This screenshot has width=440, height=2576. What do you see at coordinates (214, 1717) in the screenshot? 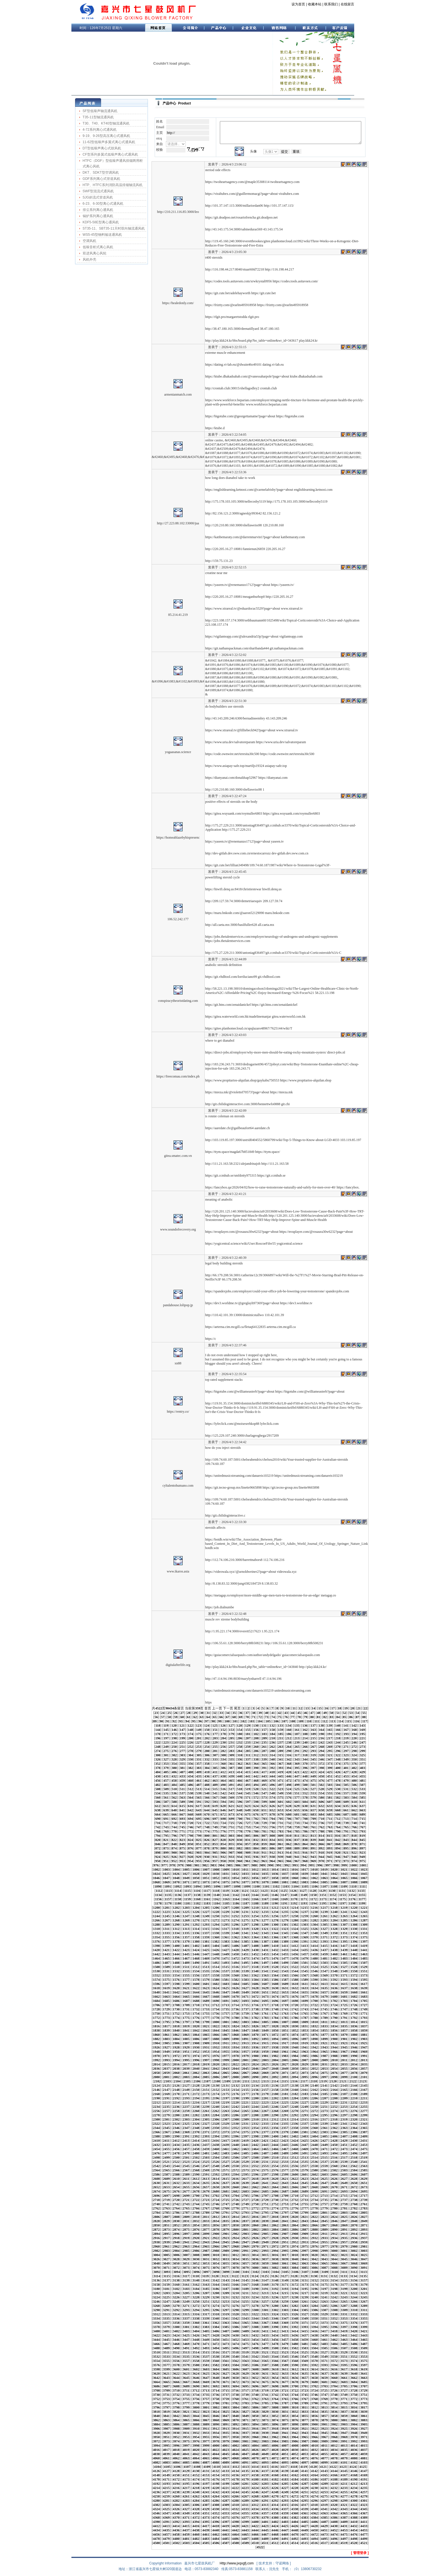
I see `65` at bounding box center [214, 1717].